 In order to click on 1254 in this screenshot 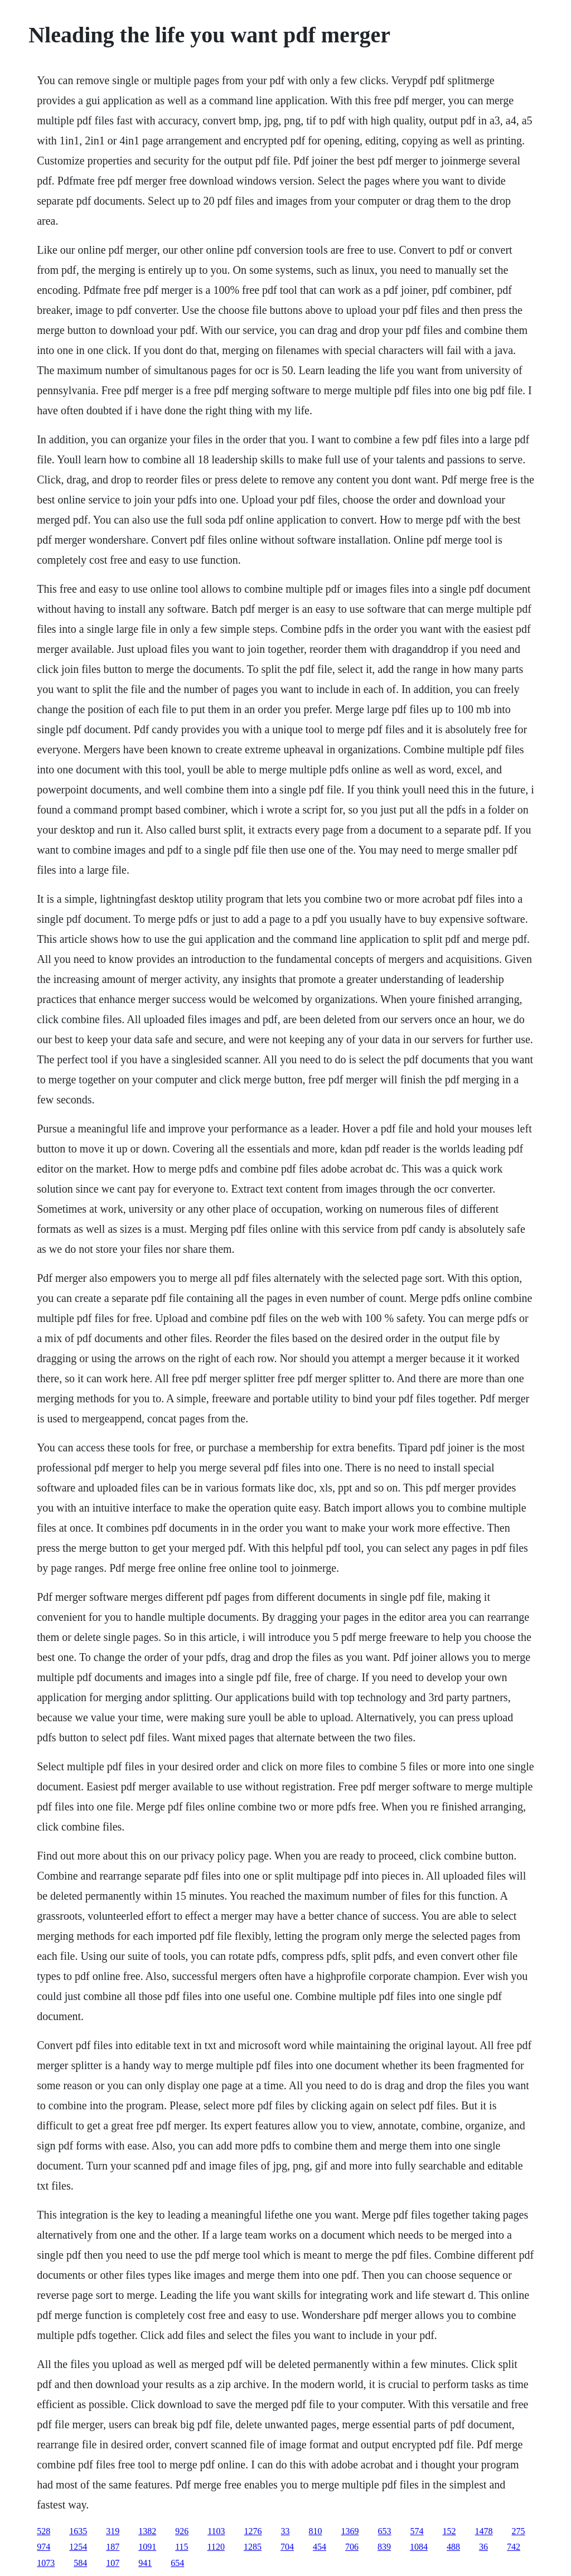, I will do `click(78, 2546)`.